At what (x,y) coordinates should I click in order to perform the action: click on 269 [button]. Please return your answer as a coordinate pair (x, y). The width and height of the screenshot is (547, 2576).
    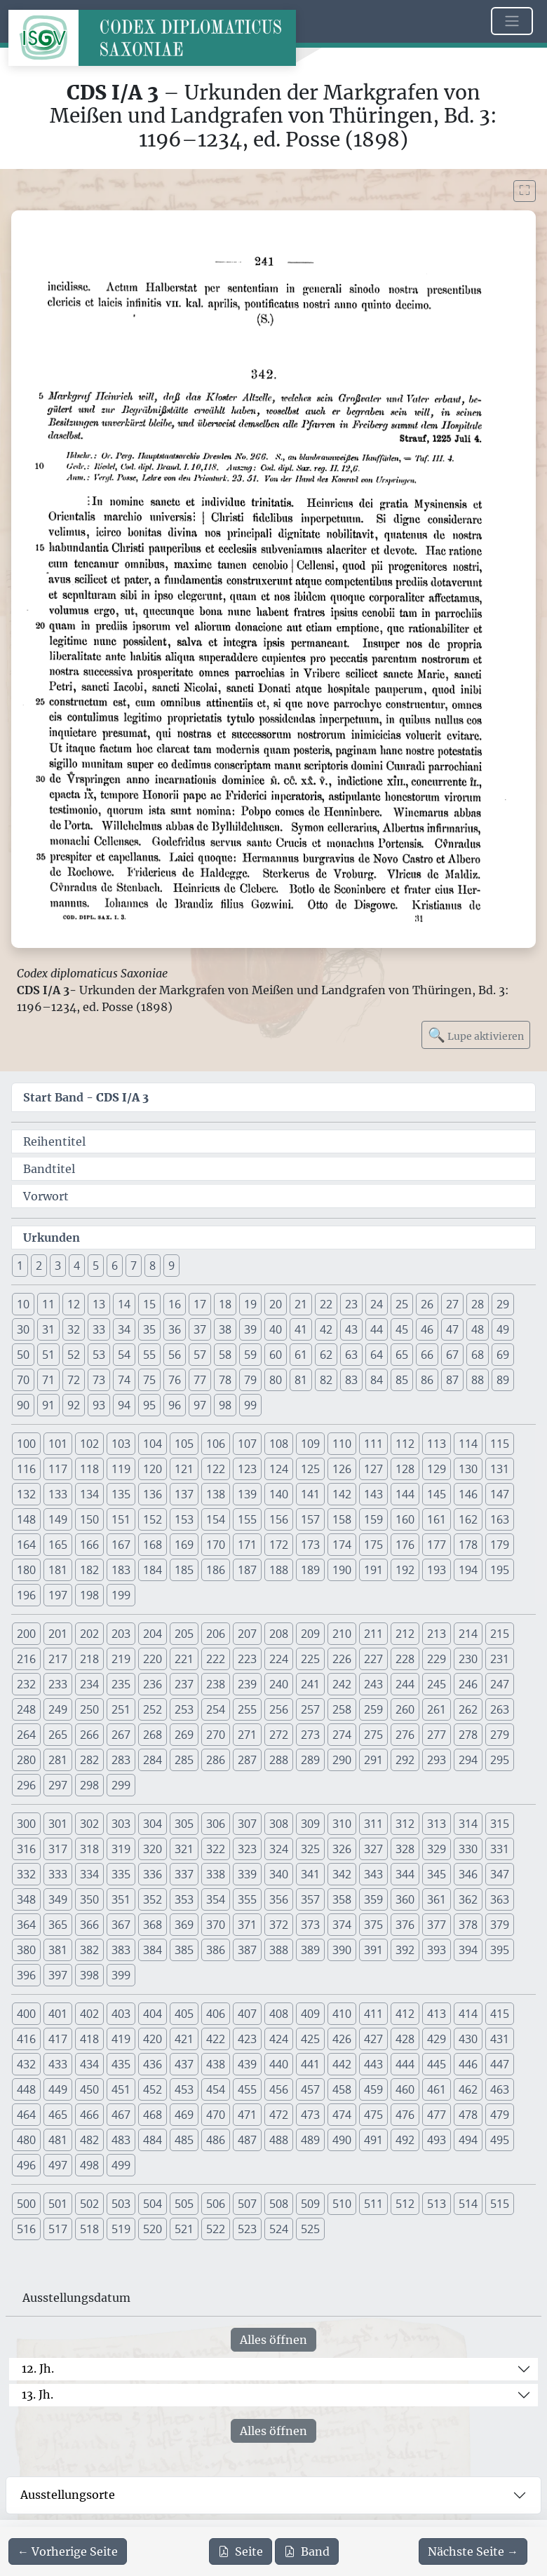
    Looking at the image, I should click on (184, 1734).